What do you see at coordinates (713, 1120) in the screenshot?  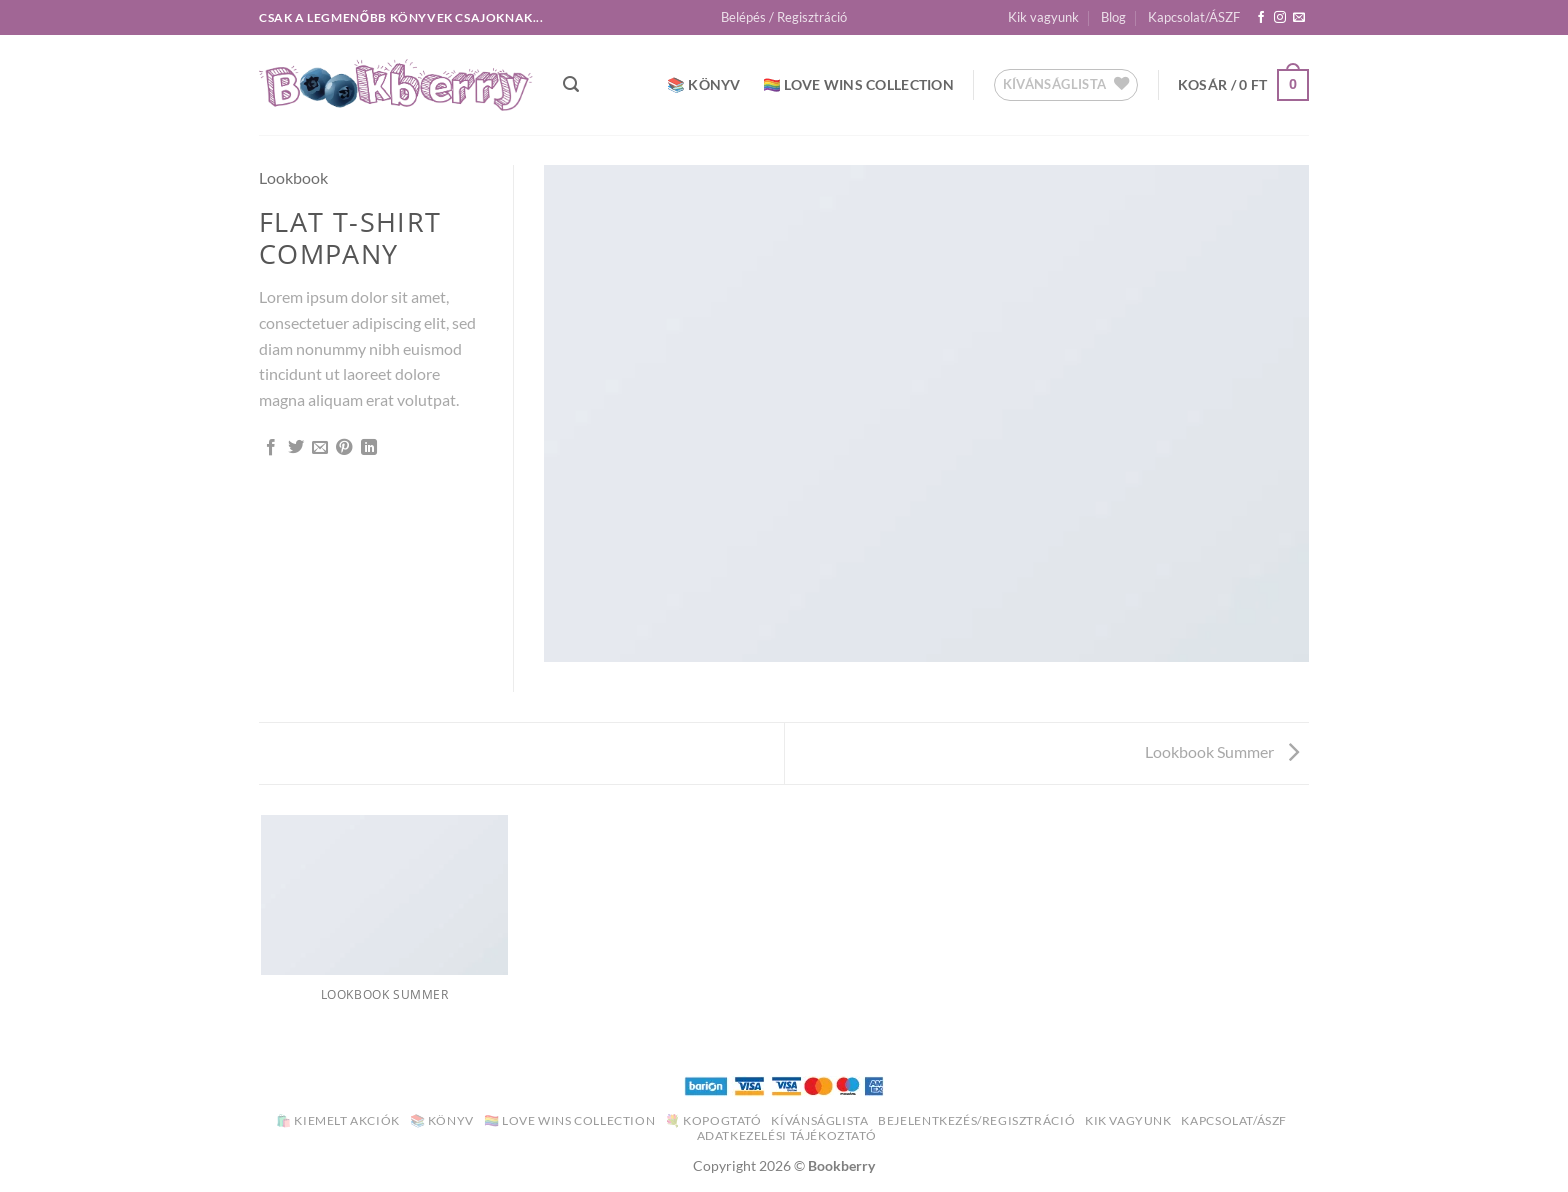 I see `💐 Kopogtató` at bounding box center [713, 1120].